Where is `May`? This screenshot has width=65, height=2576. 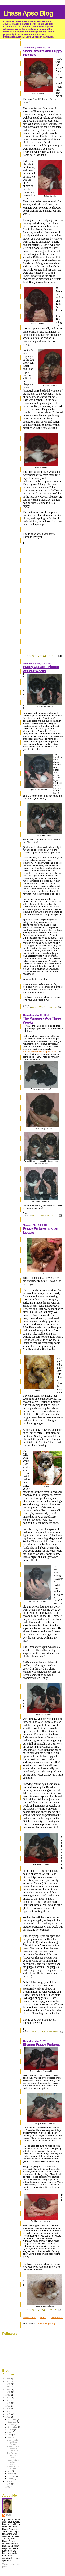
May is located at coordinates (10, 2437).